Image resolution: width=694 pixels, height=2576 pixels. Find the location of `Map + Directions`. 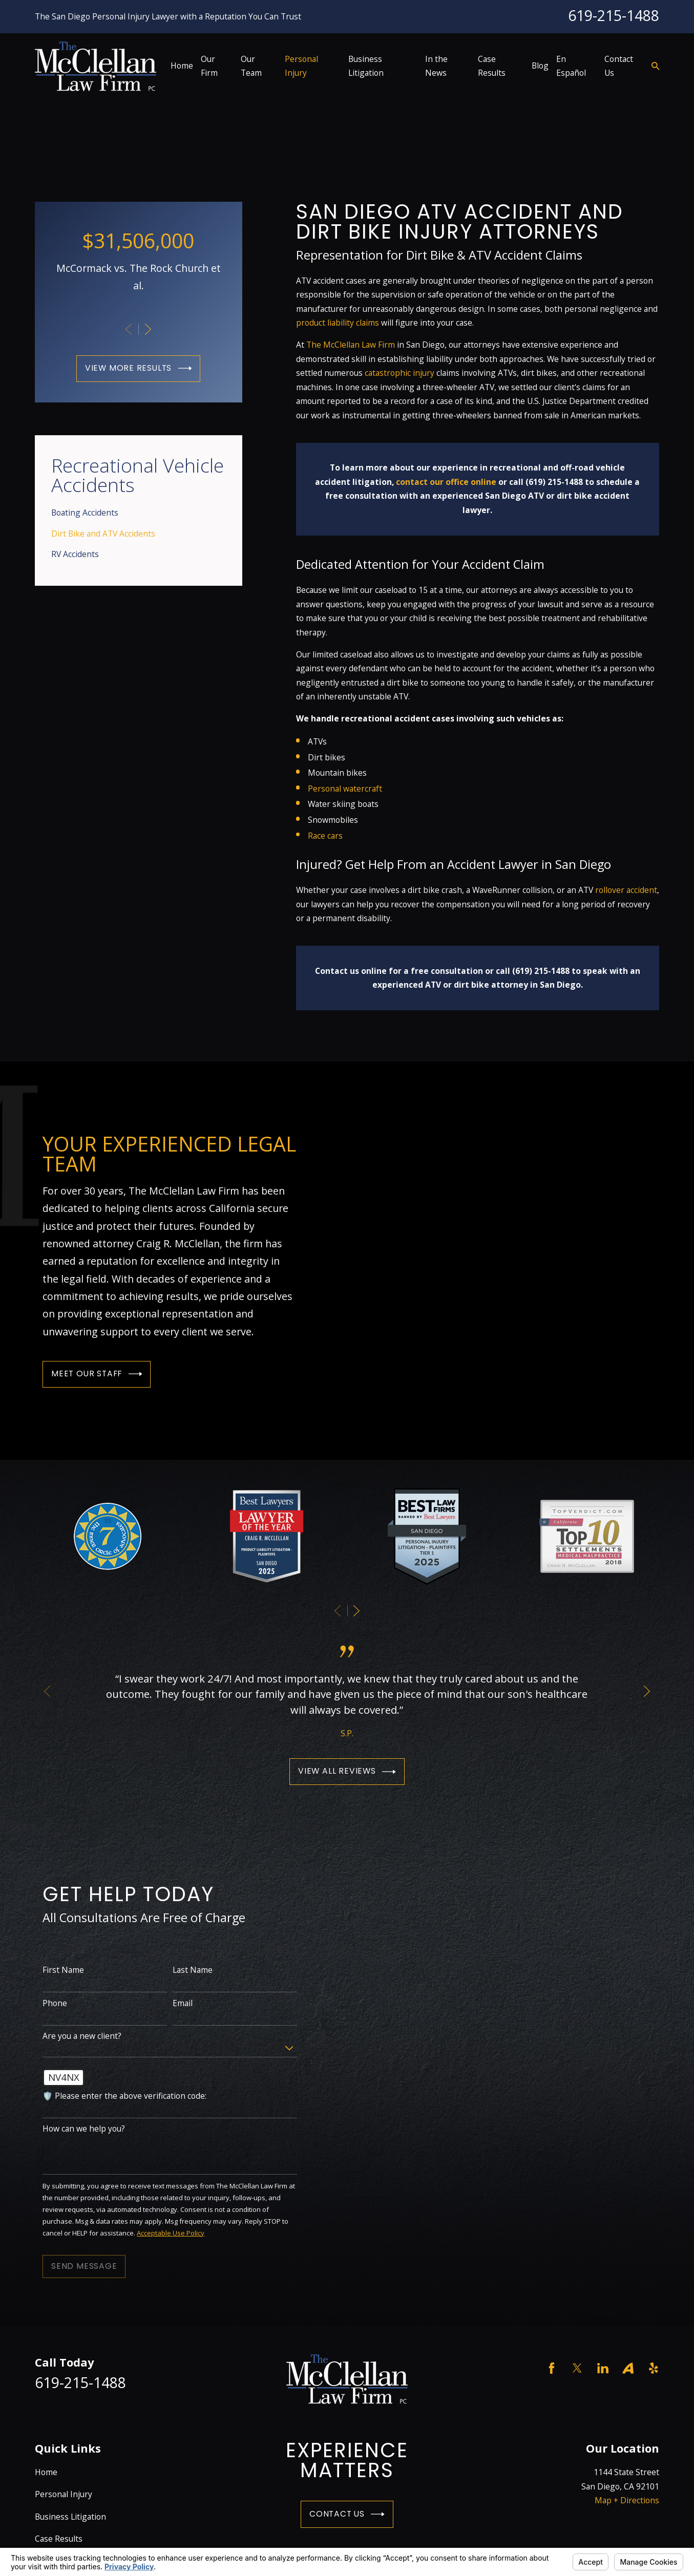

Map + Directions is located at coordinates (627, 2500).